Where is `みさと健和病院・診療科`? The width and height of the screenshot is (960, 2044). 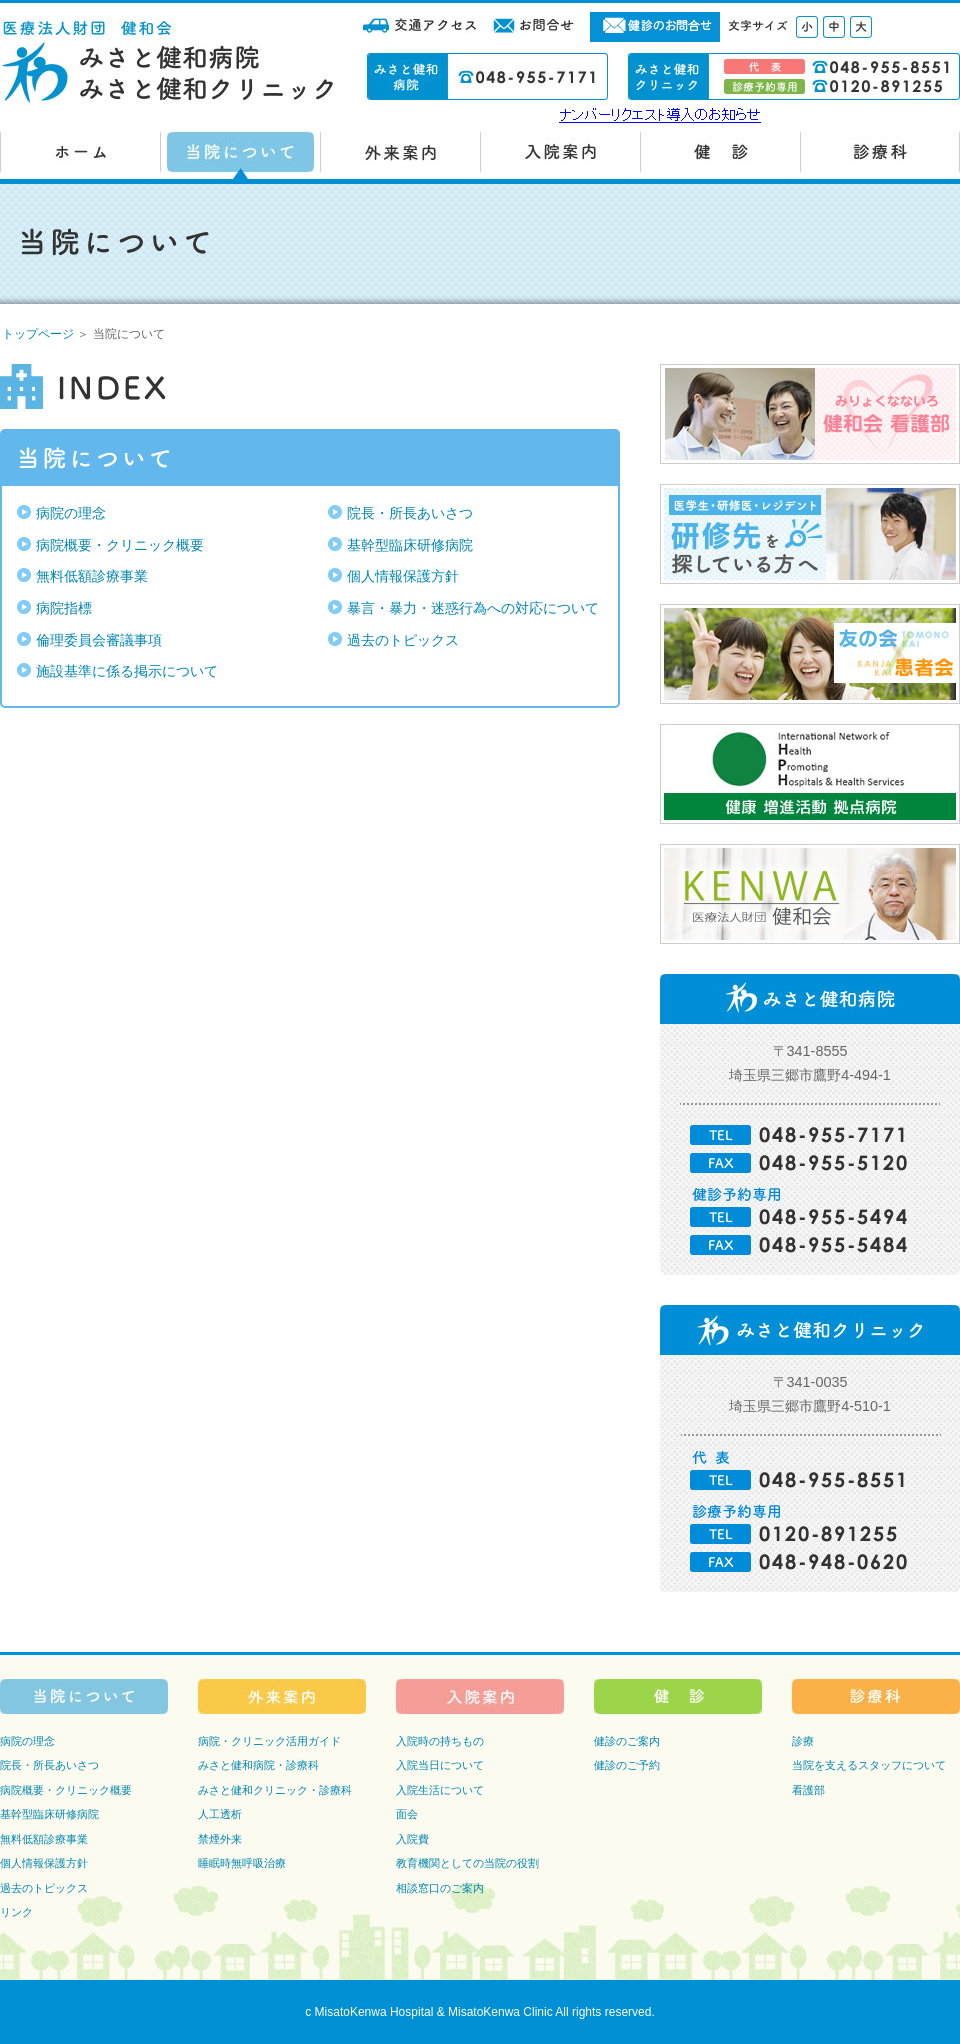
みさと健和病院・診療科 is located at coordinates (258, 1765).